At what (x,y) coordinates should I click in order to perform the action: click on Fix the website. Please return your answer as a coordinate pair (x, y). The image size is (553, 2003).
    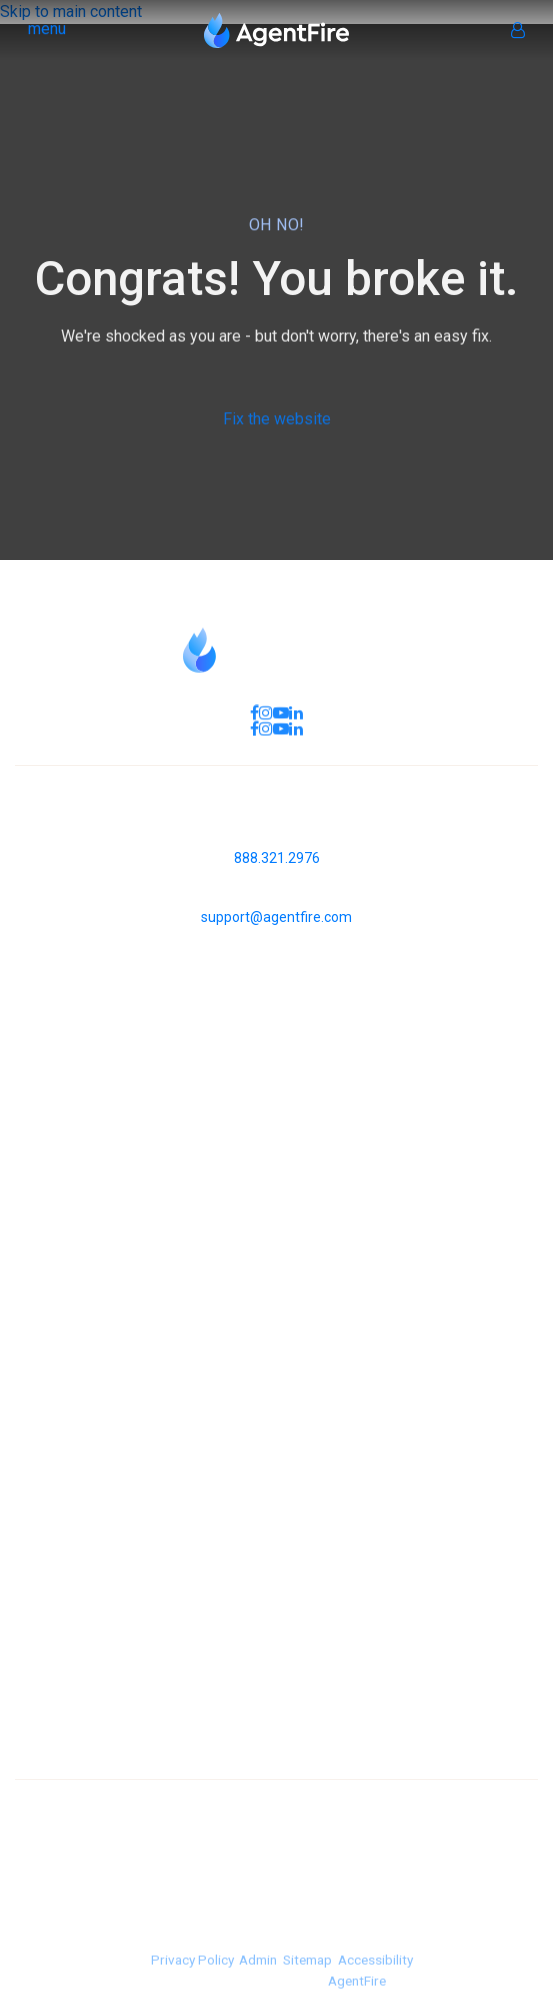
    Looking at the image, I should click on (277, 425).